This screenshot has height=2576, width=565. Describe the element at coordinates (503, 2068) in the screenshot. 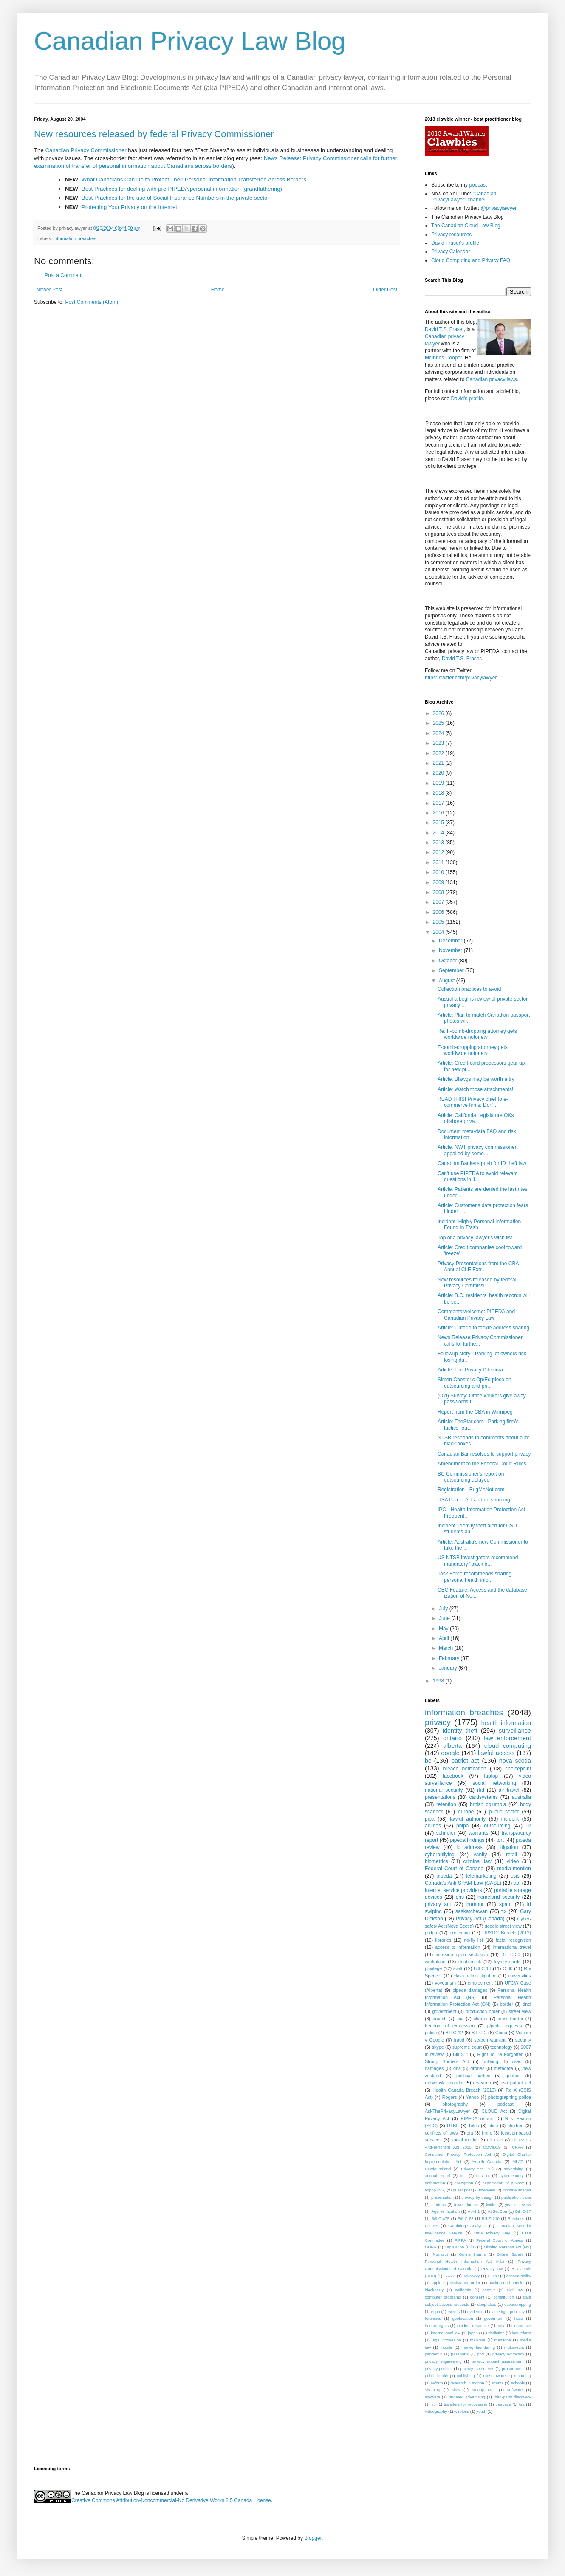

I see `metadata` at that location.